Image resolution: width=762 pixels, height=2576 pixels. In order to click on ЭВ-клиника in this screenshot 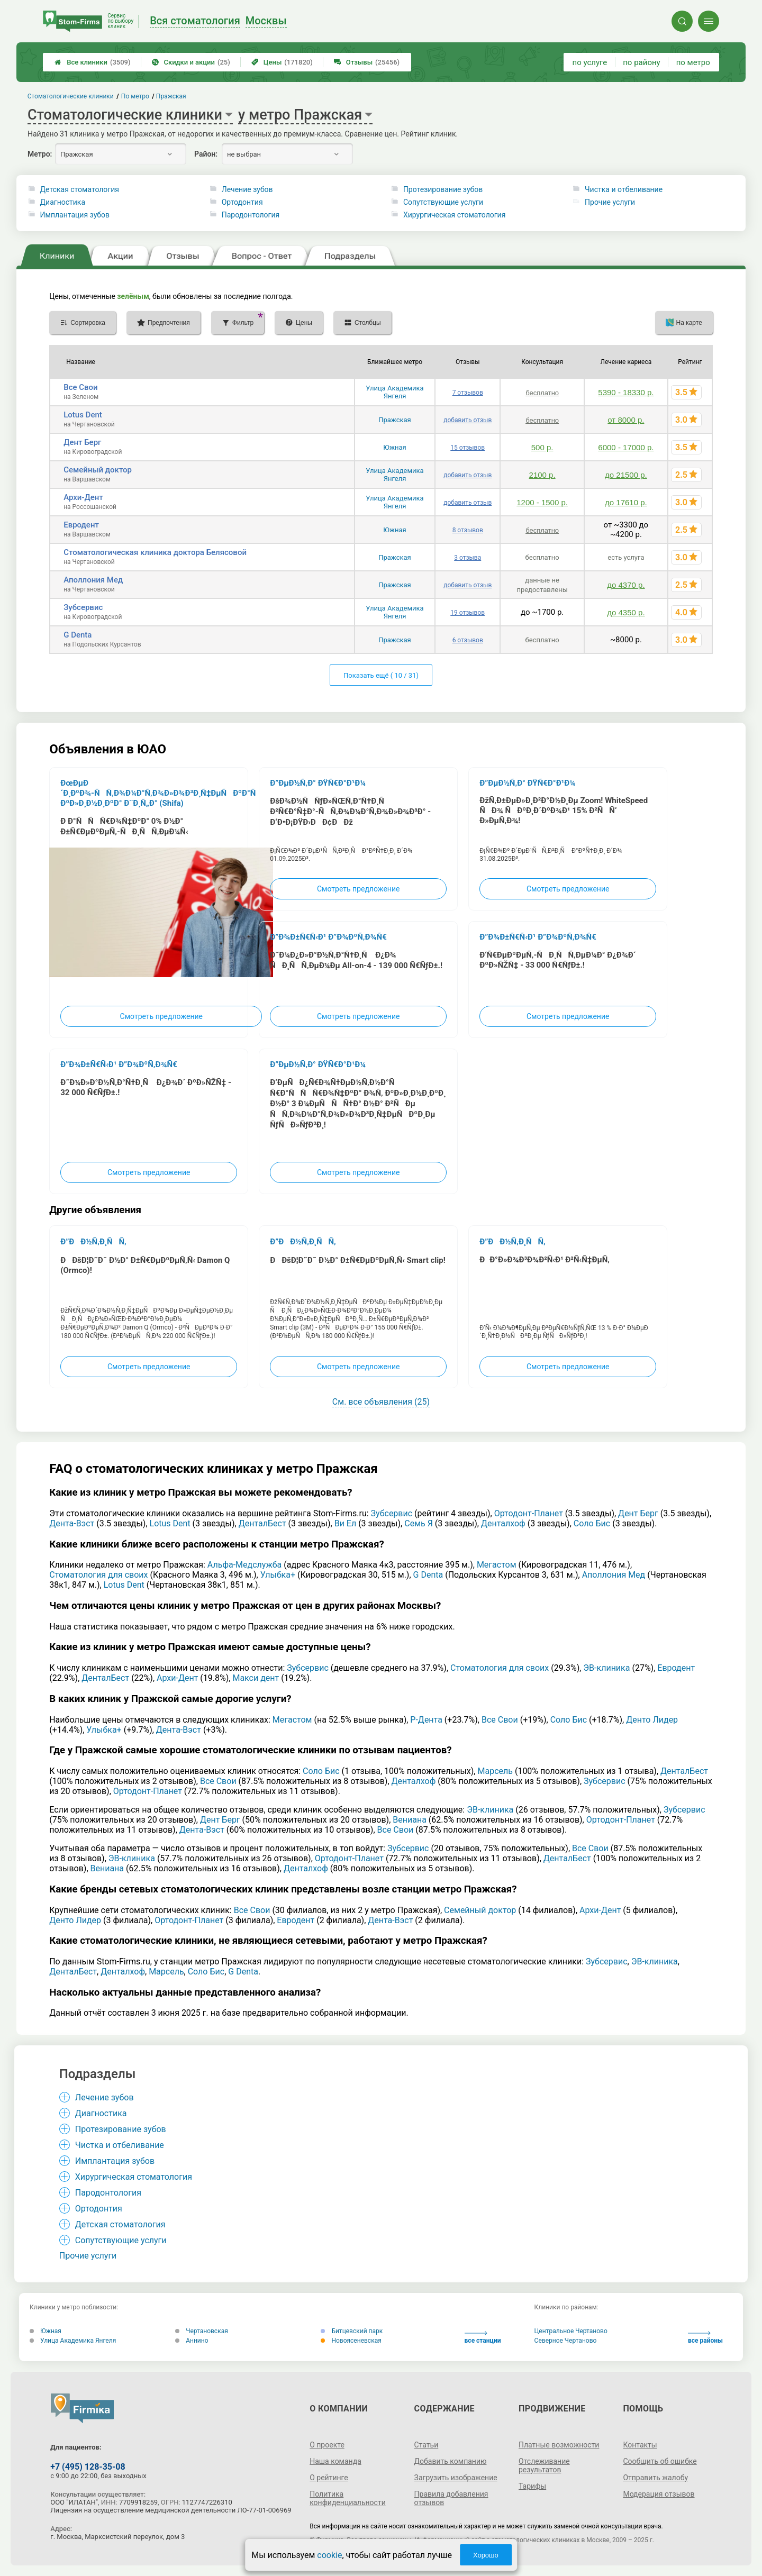, I will do `click(606, 1668)`.